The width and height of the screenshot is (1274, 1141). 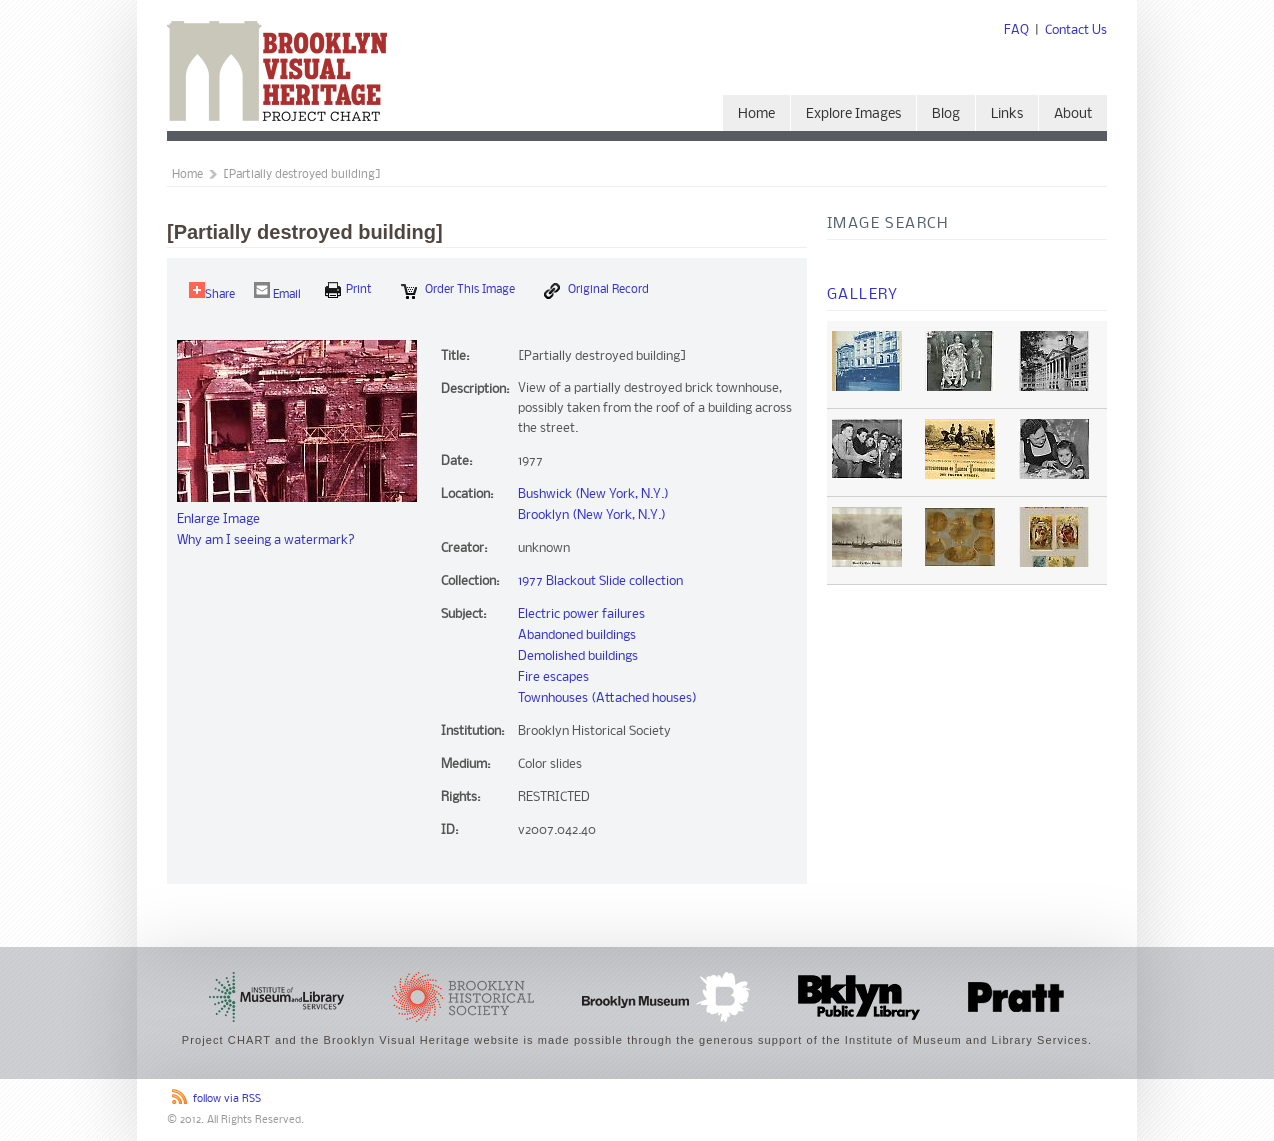 I want to click on Townhouses (Attached houses), so click(x=607, y=698).